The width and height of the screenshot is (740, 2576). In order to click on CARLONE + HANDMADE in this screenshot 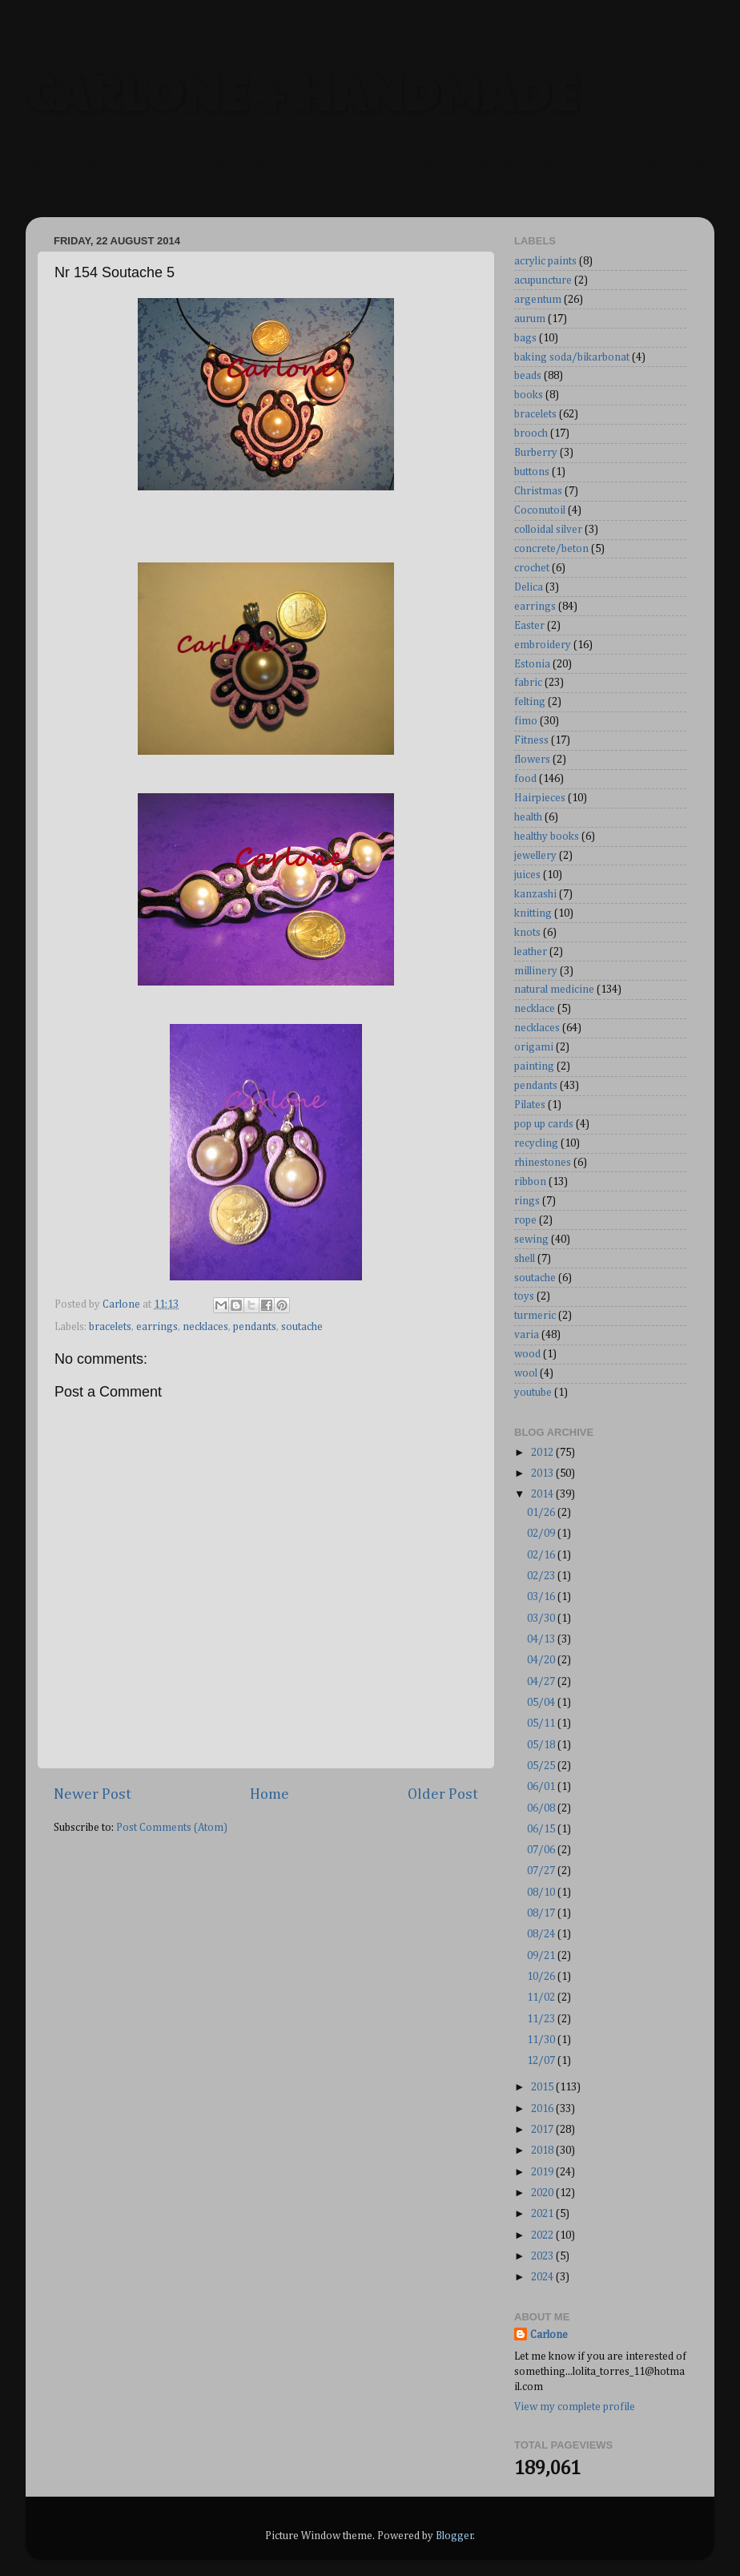, I will do `click(301, 91)`.